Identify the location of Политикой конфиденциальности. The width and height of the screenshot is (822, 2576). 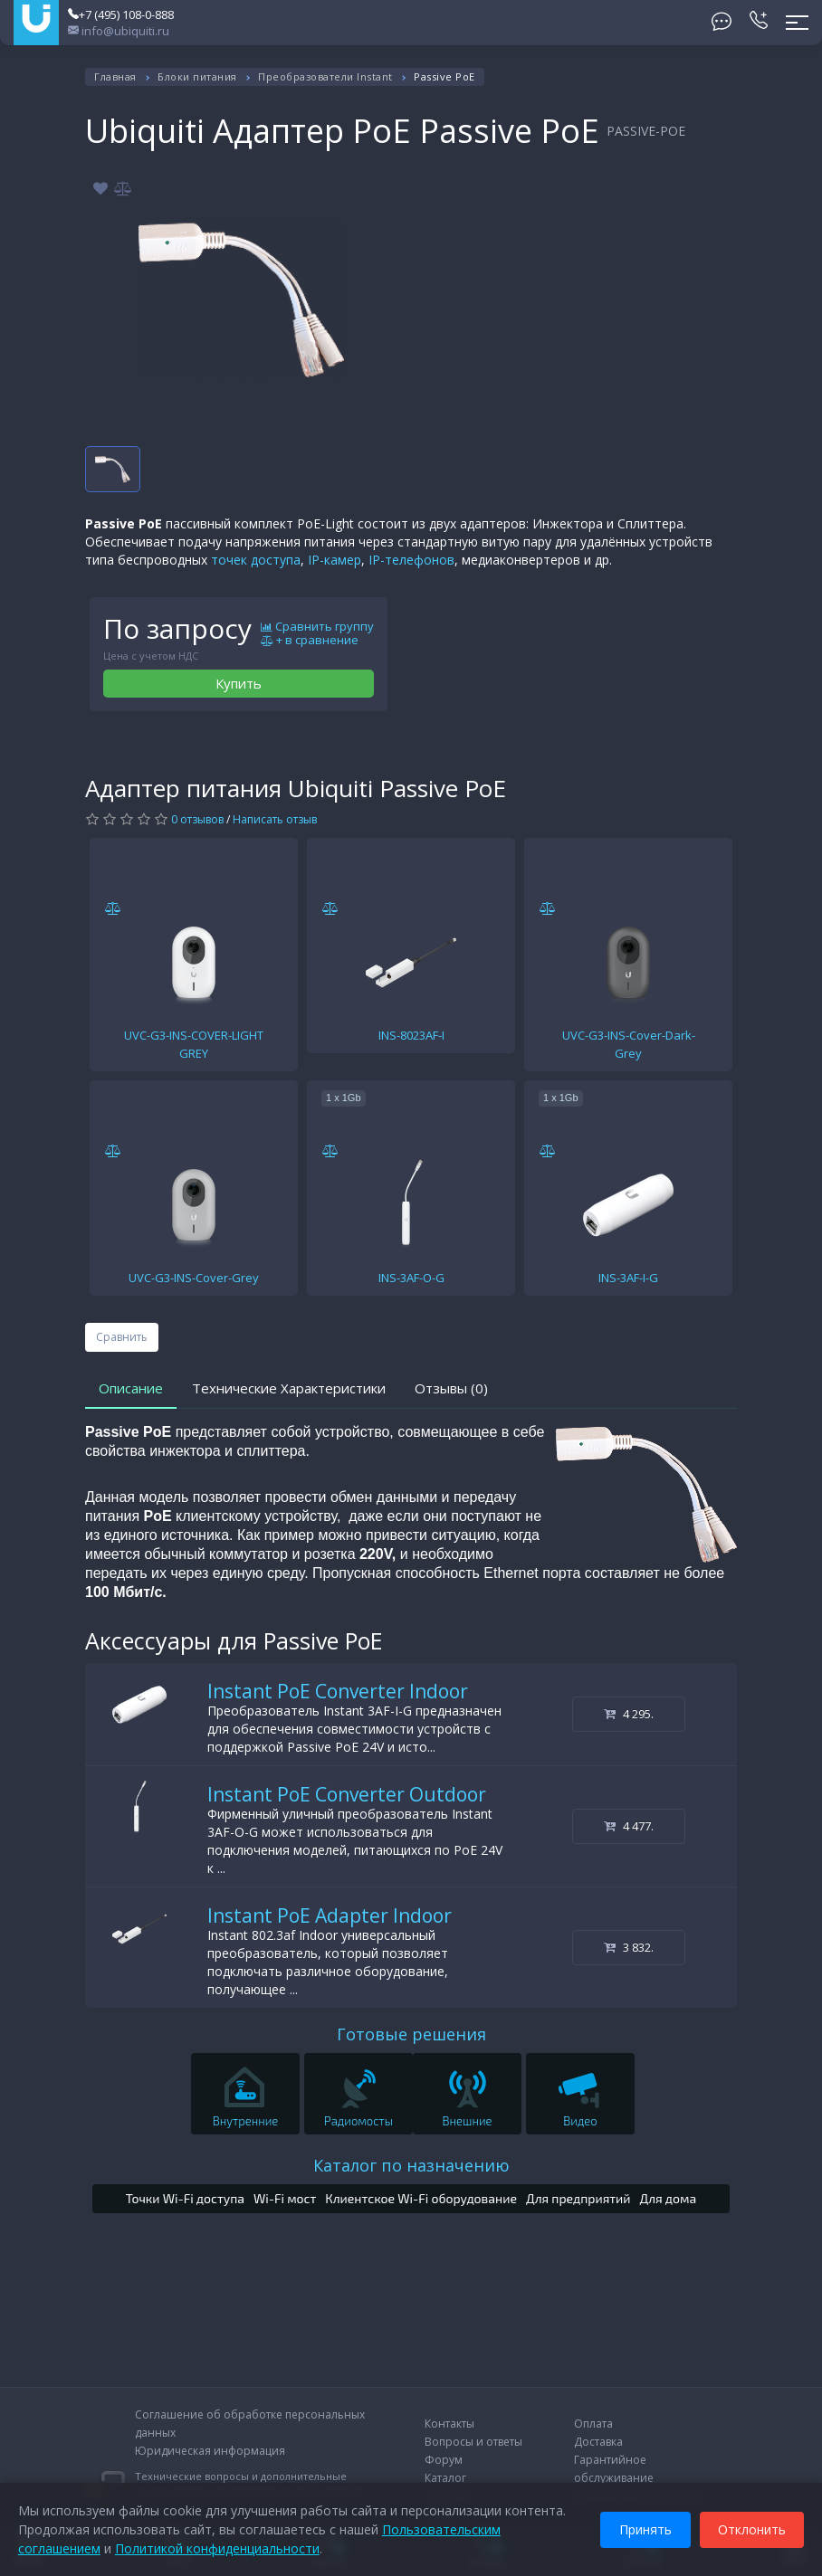
(217, 2548).